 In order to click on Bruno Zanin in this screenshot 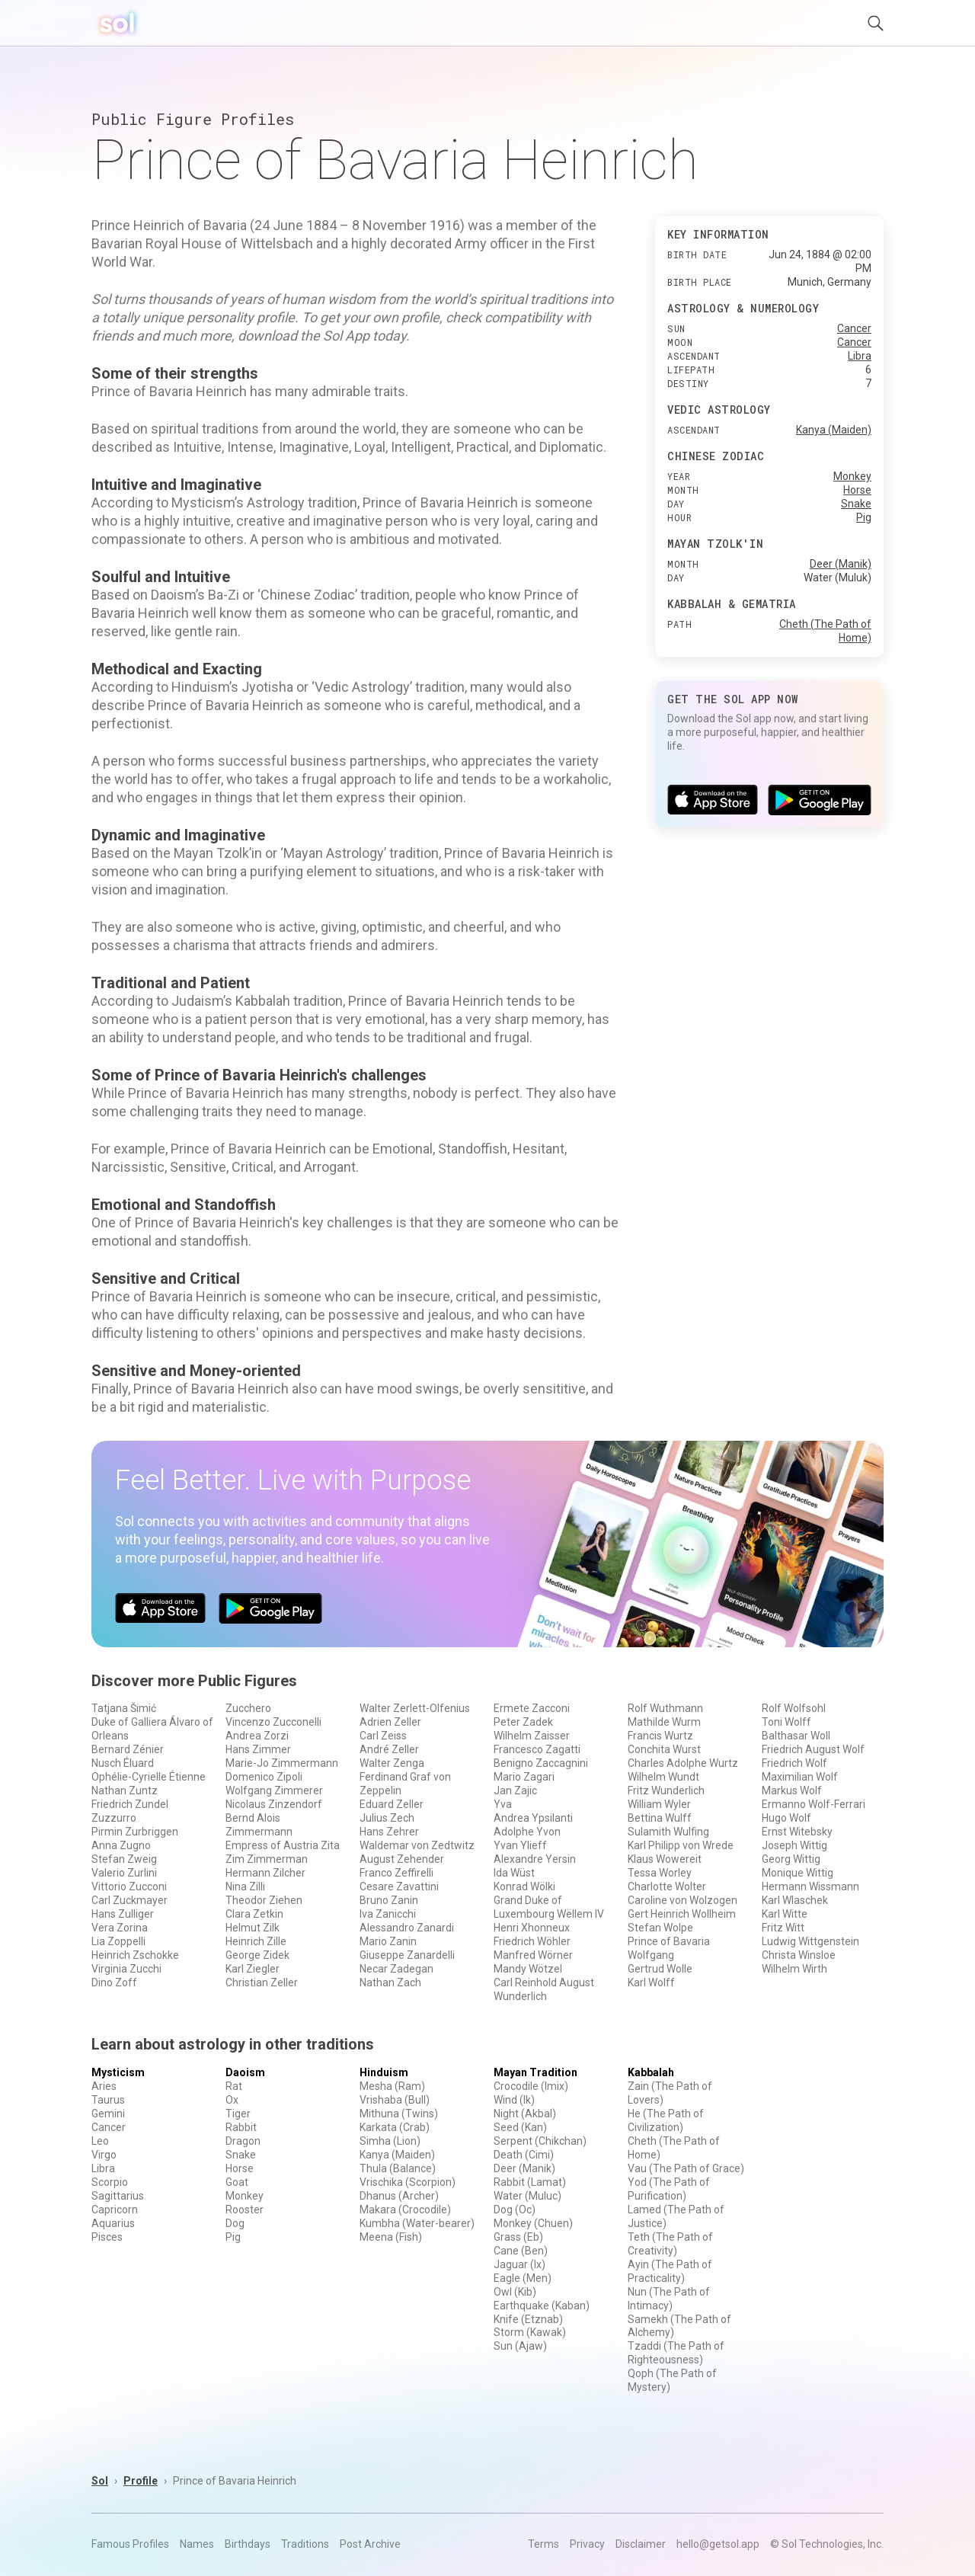, I will do `click(389, 1900)`.